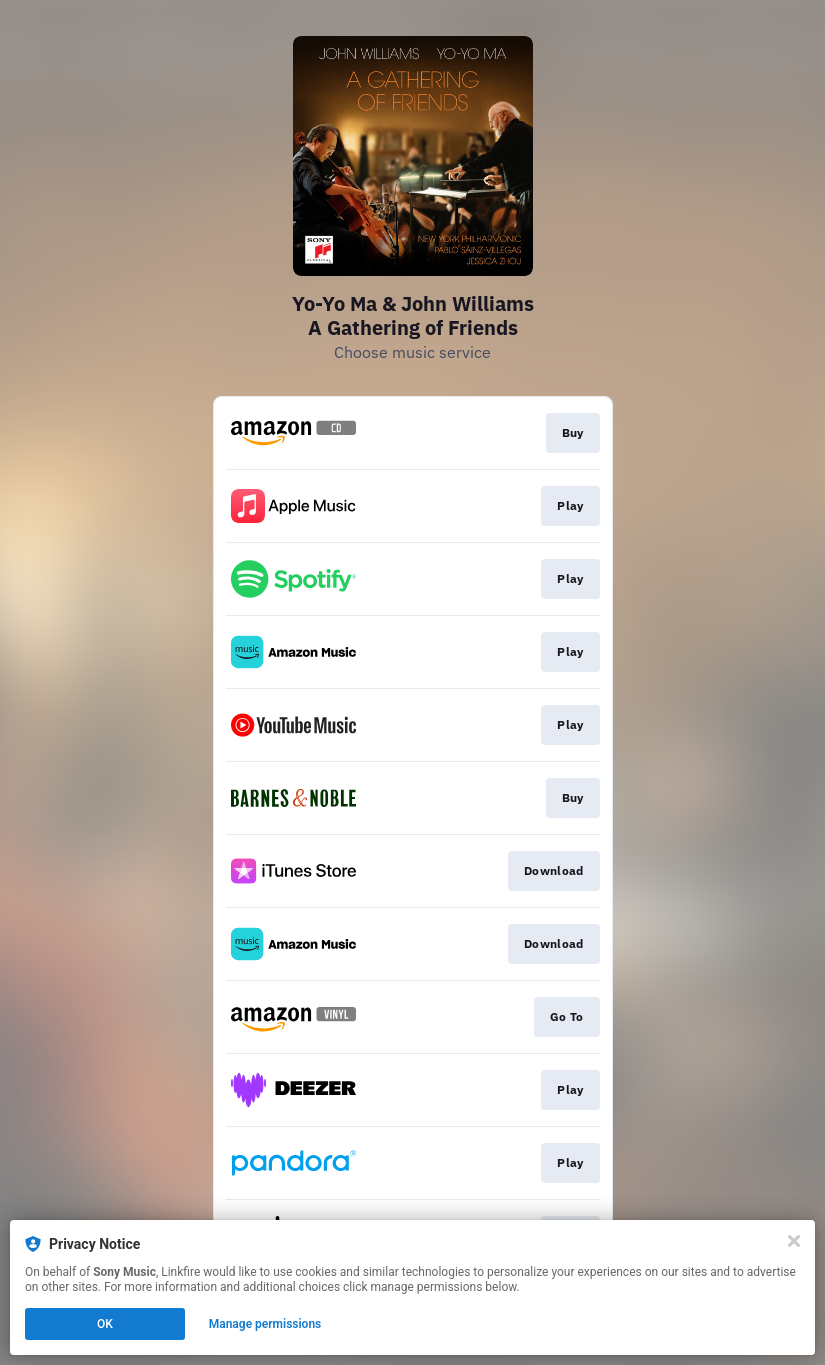 This screenshot has width=825, height=1365. What do you see at coordinates (794, 1241) in the screenshot?
I see `[Close]` at bounding box center [794, 1241].